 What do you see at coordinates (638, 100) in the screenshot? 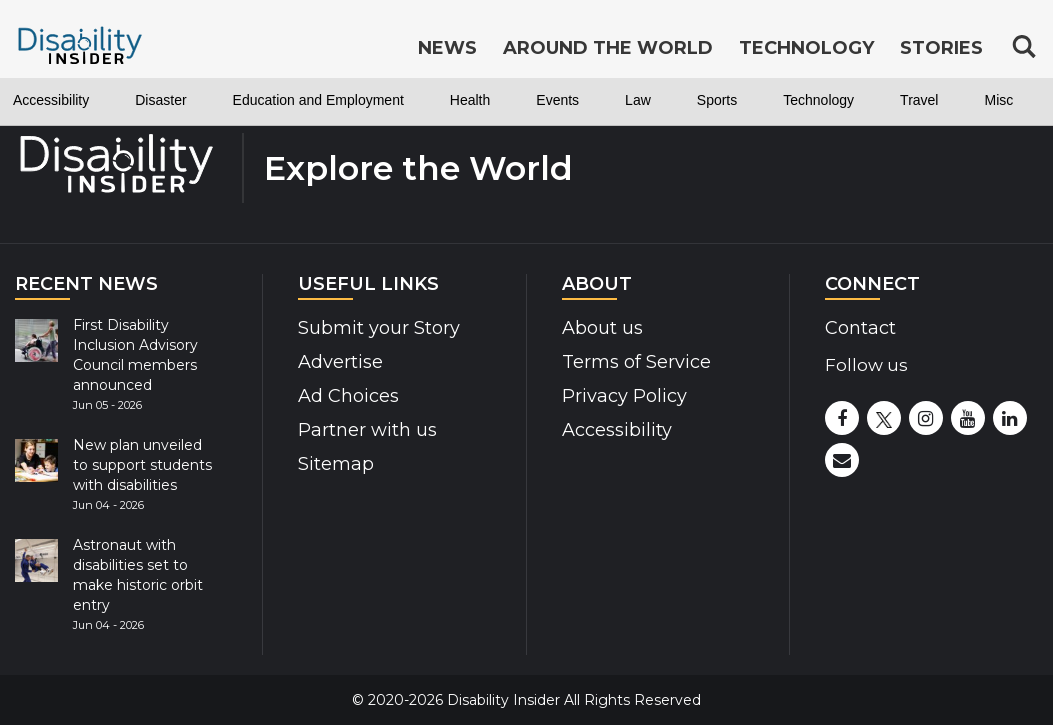
I see `Law` at bounding box center [638, 100].